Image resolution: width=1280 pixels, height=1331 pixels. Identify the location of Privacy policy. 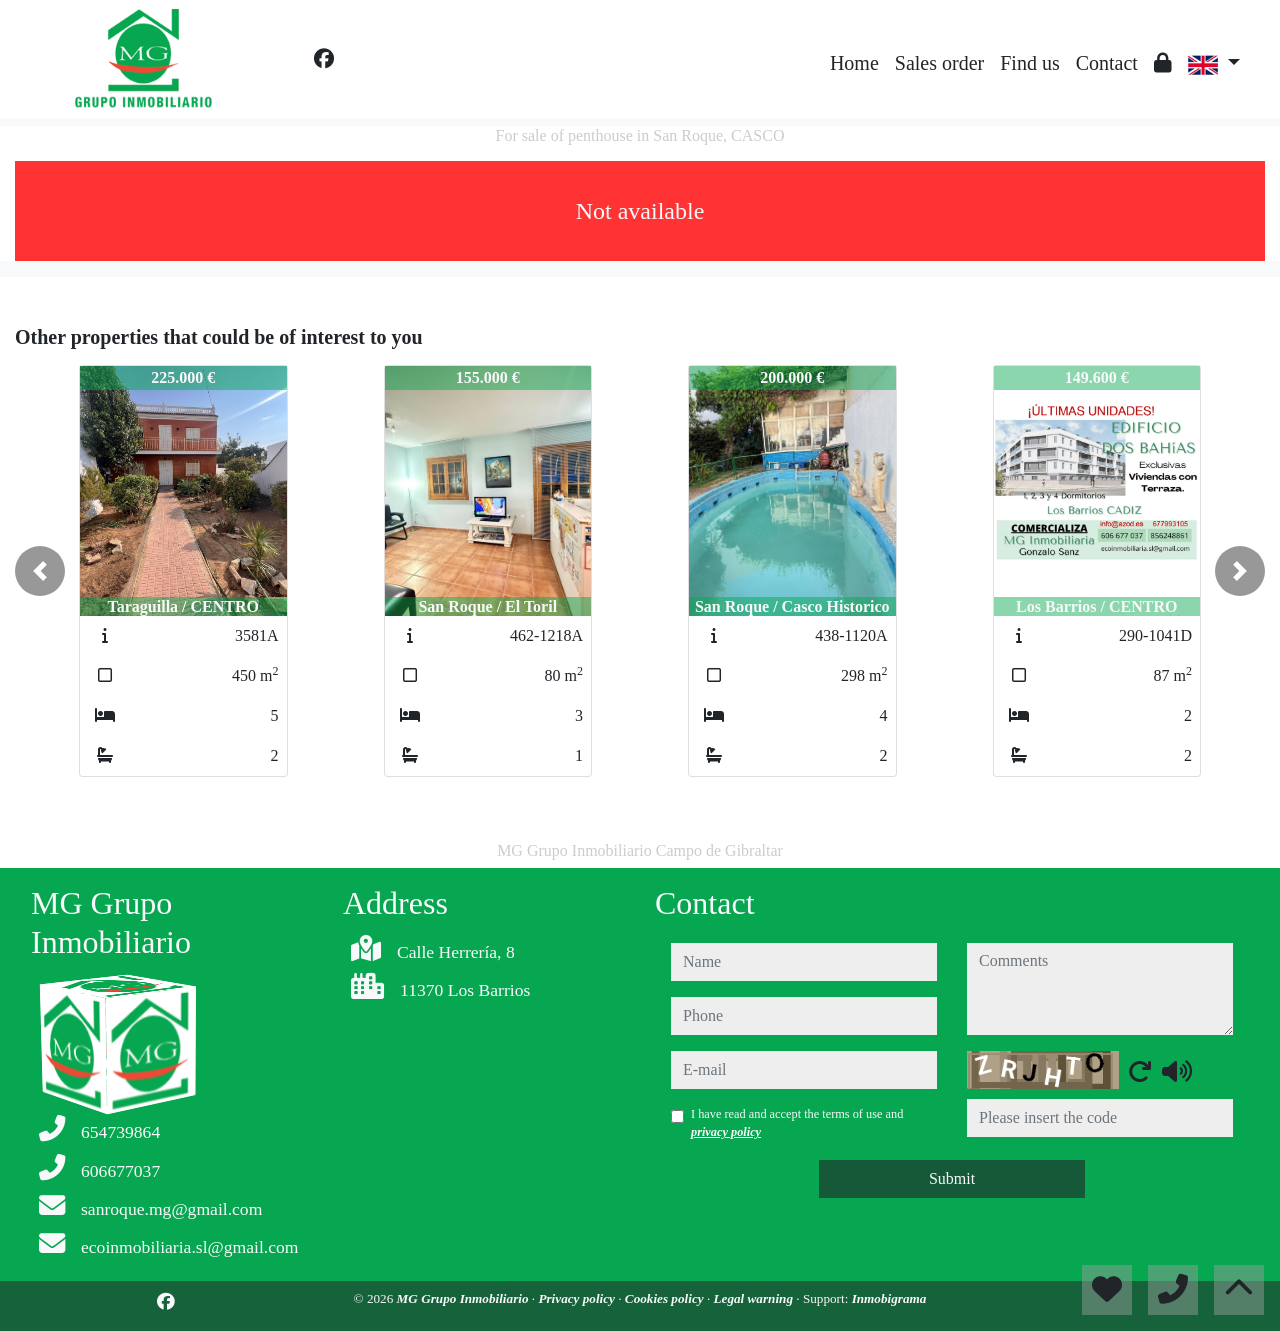
(578, 1298).